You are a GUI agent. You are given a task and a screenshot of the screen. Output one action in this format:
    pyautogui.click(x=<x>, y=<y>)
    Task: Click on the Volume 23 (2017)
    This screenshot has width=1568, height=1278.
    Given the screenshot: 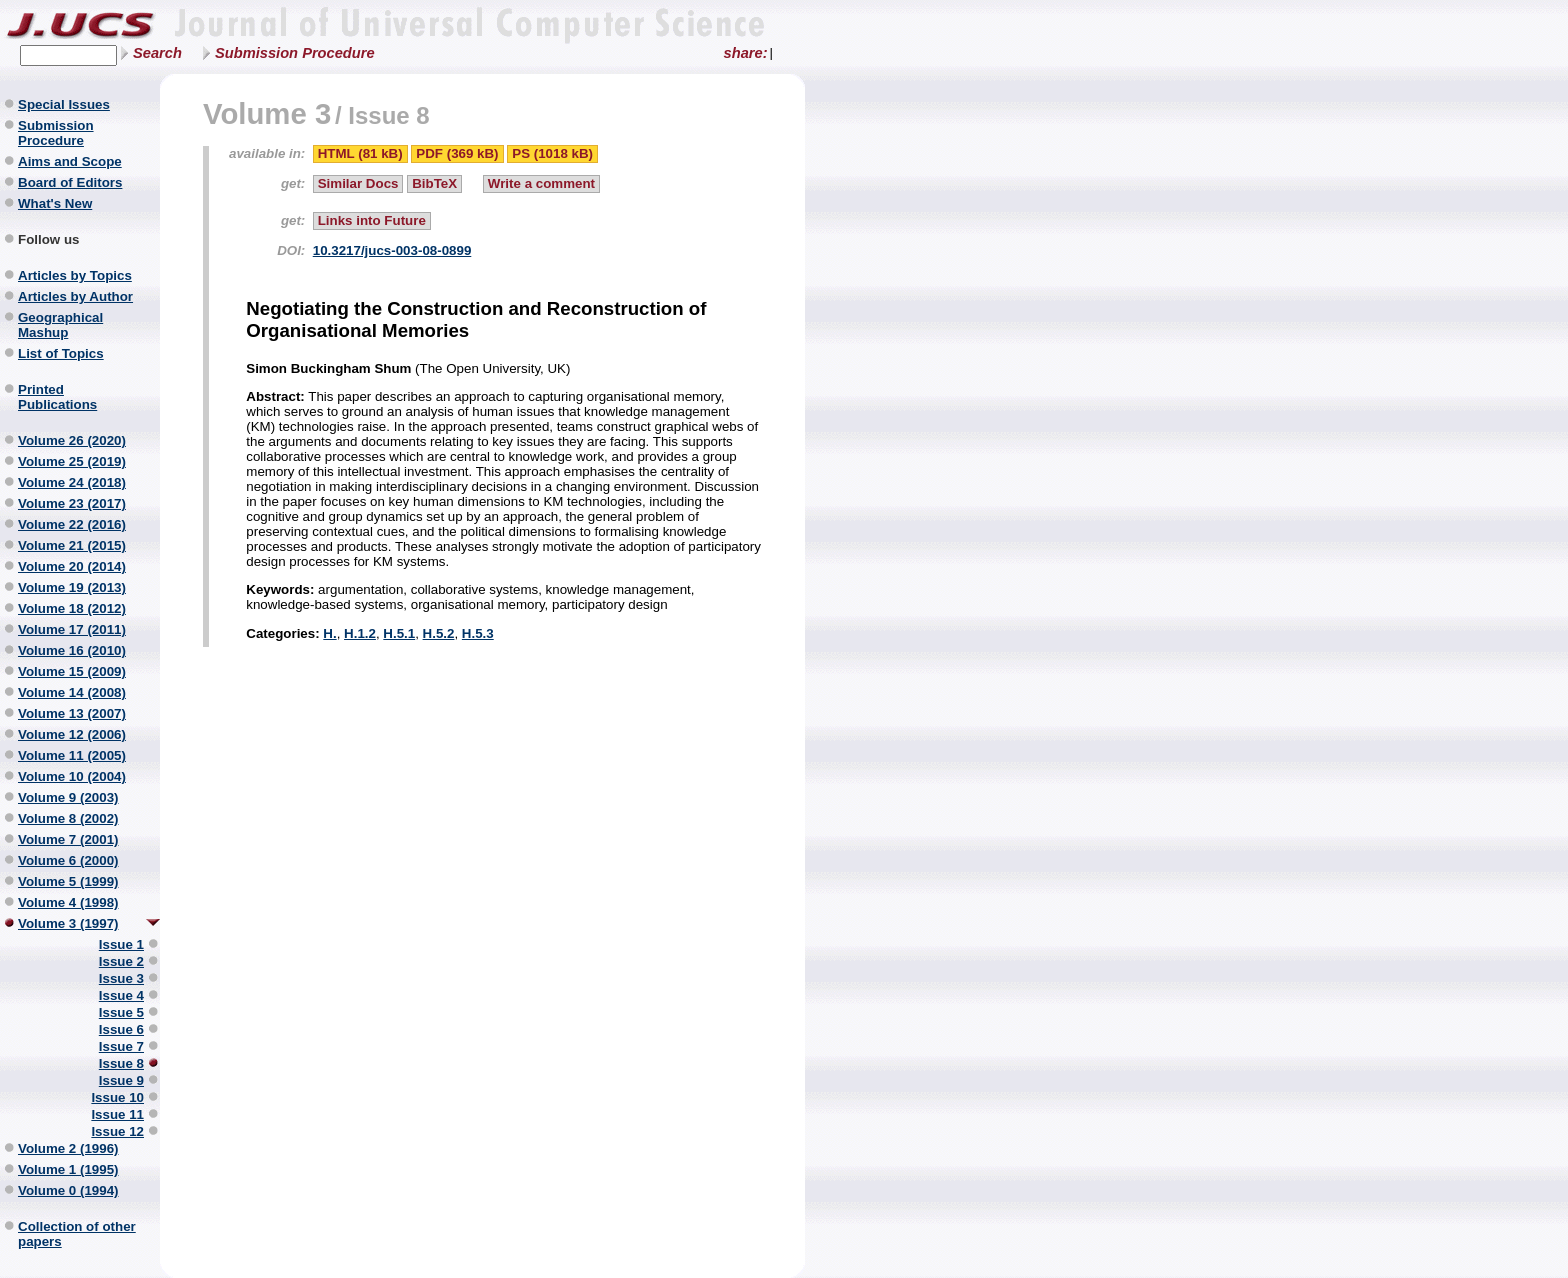 What is the action you would take?
    pyautogui.click(x=72, y=503)
    